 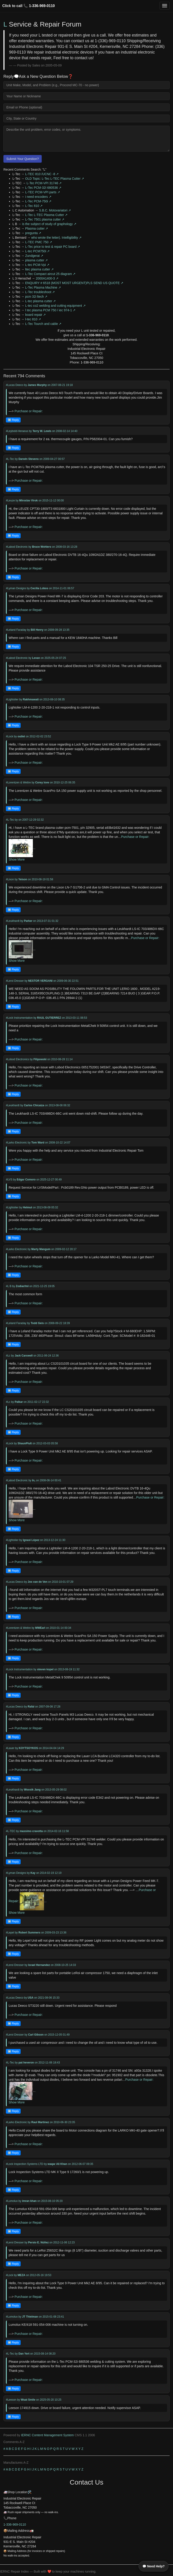 I want to click on L-Tec Compact aircut 25 diagram ↗, so click(x=50, y=274).